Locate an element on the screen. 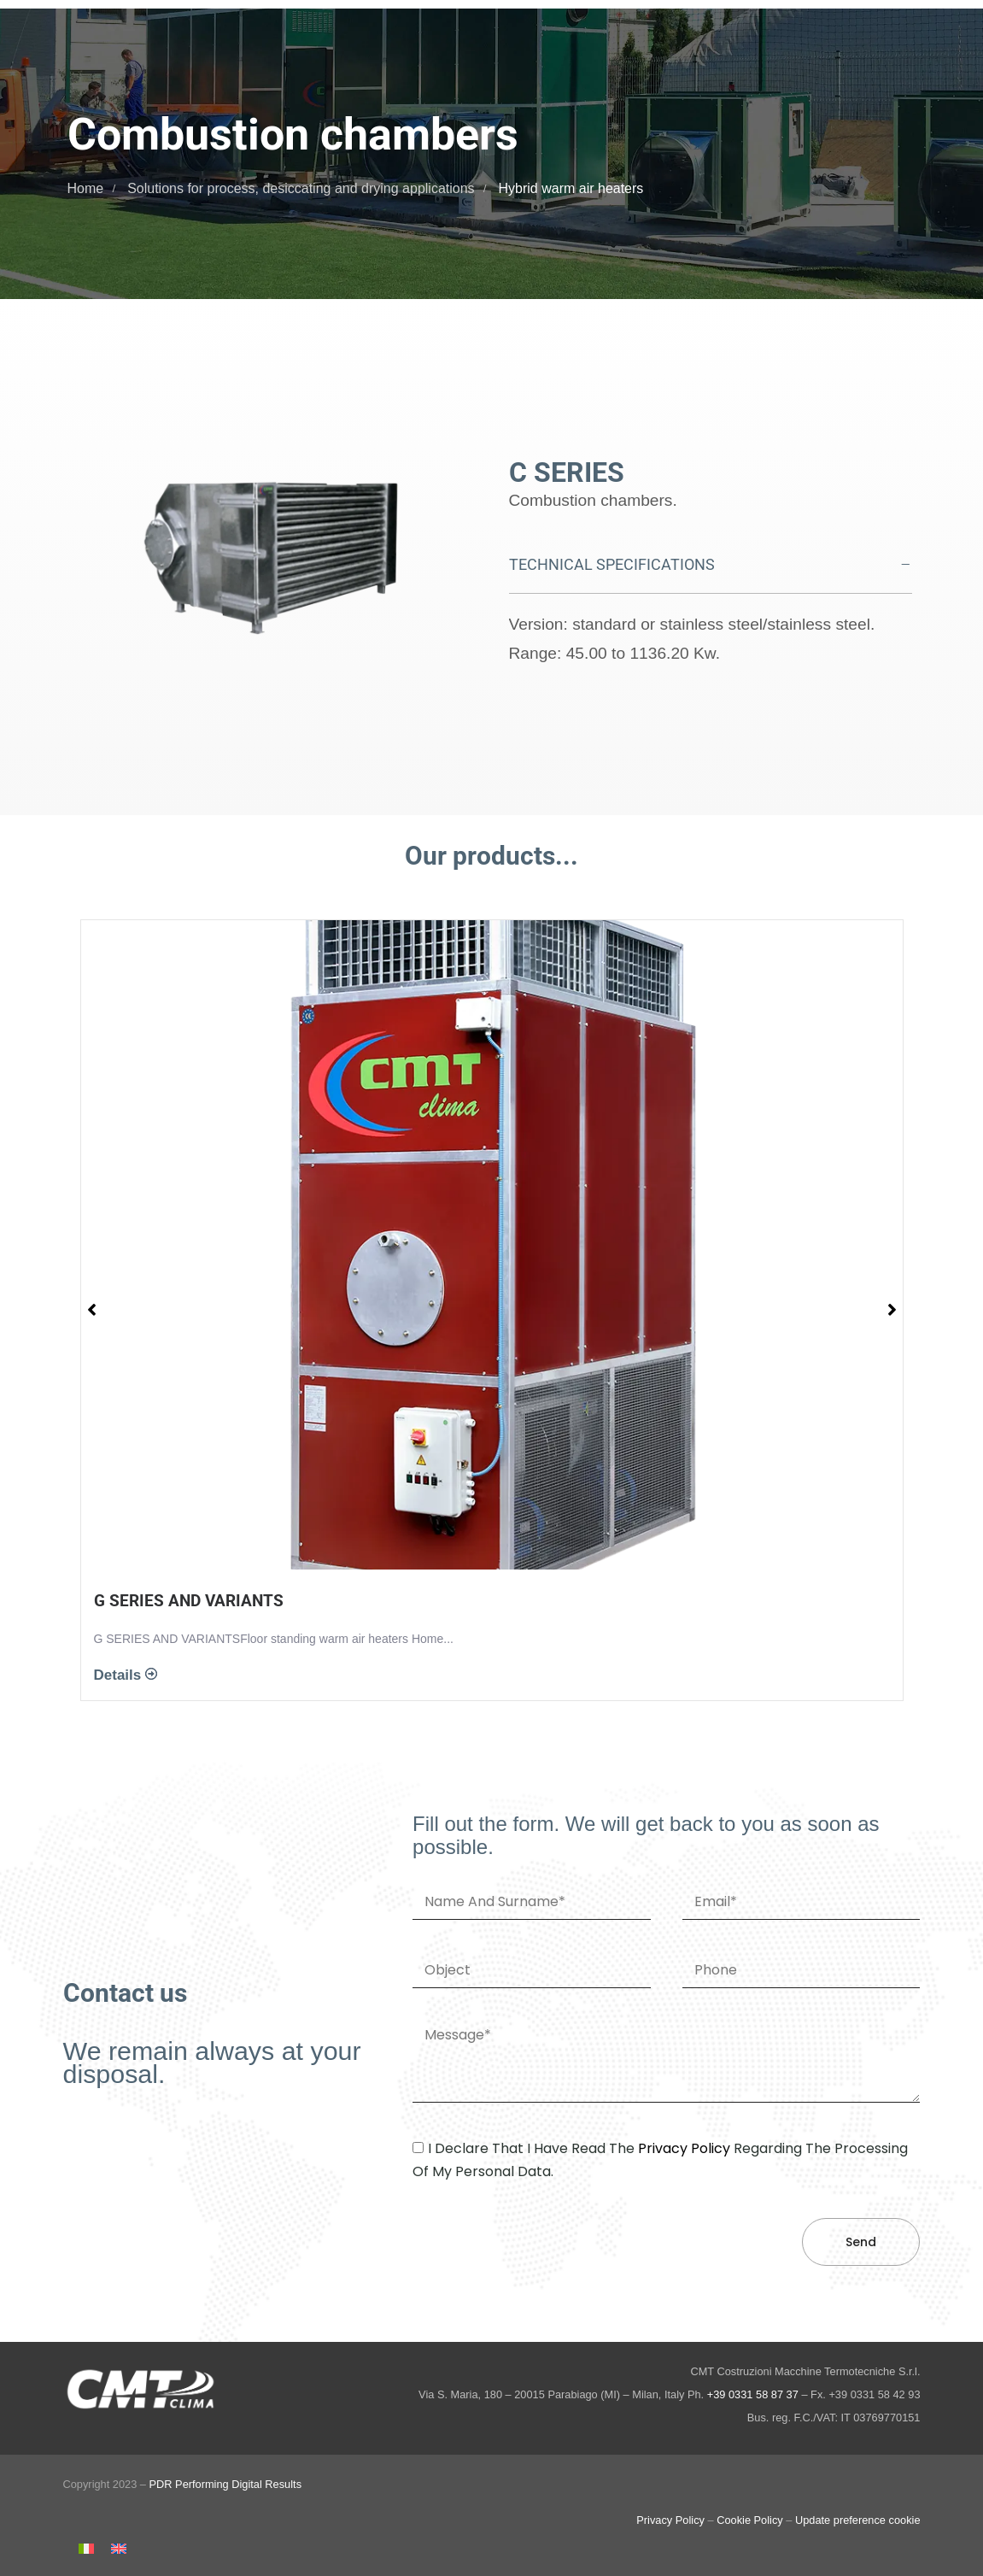 This screenshot has height=2576, width=983. Privacy Policy is located at coordinates (670, 2520).